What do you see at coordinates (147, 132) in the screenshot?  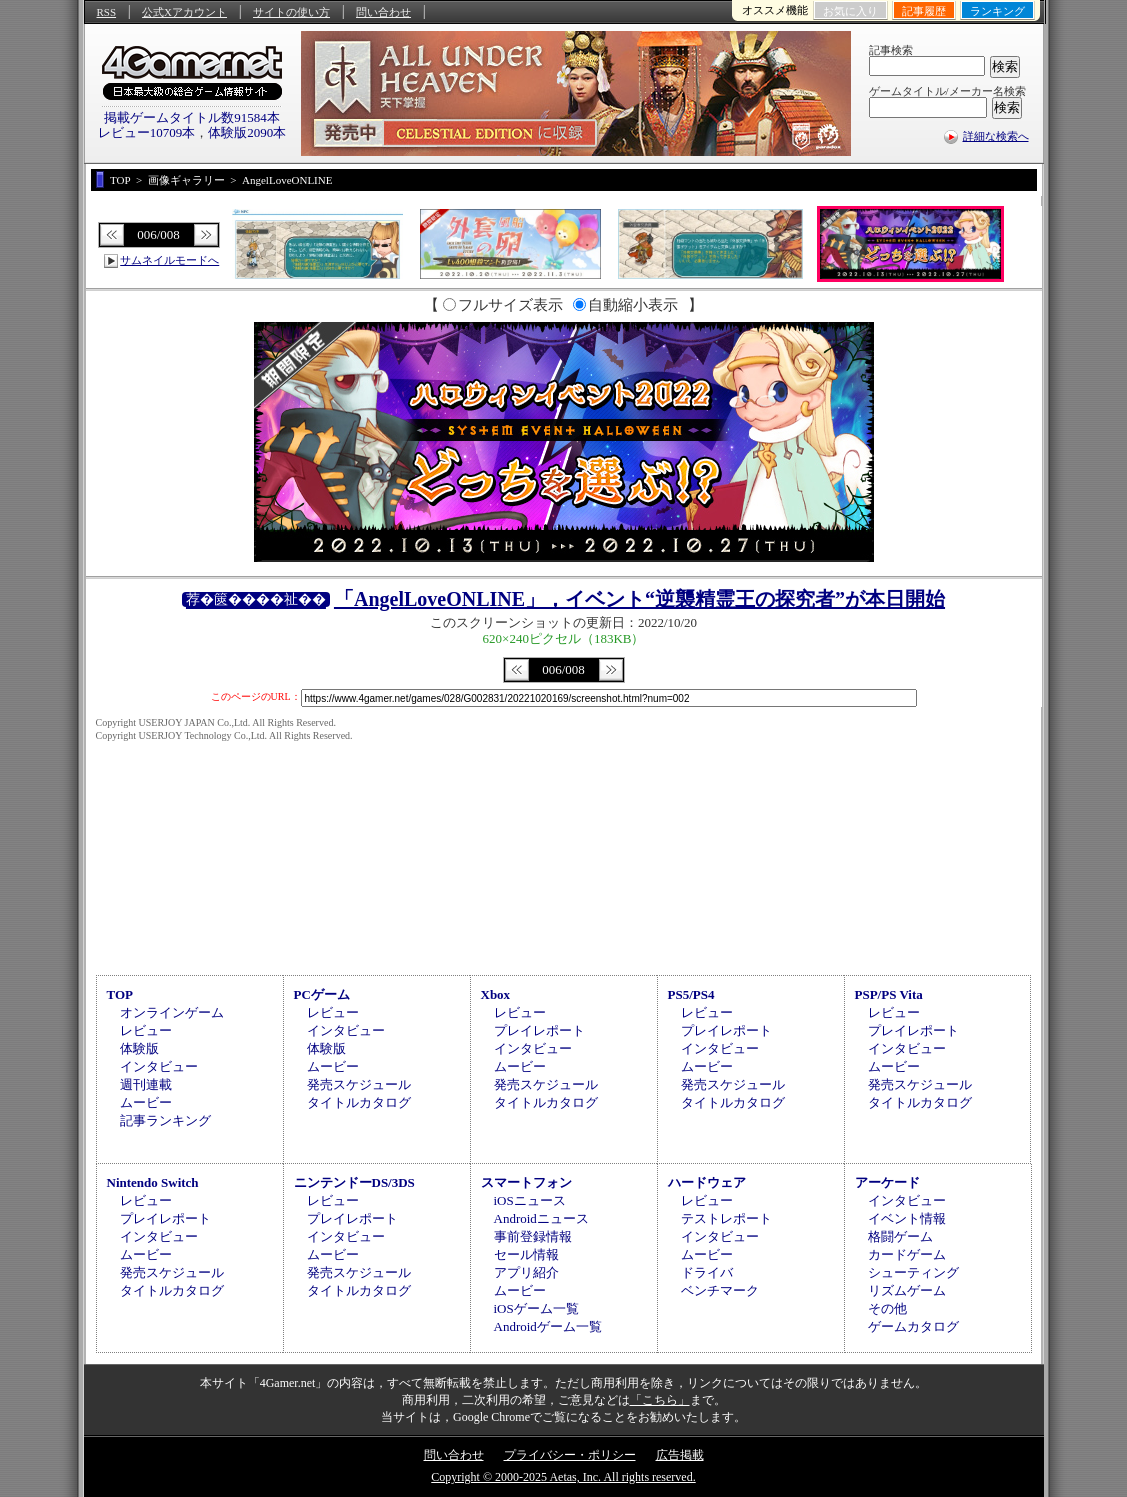 I see `レビュー10709本` at bounding box center [147, 132].